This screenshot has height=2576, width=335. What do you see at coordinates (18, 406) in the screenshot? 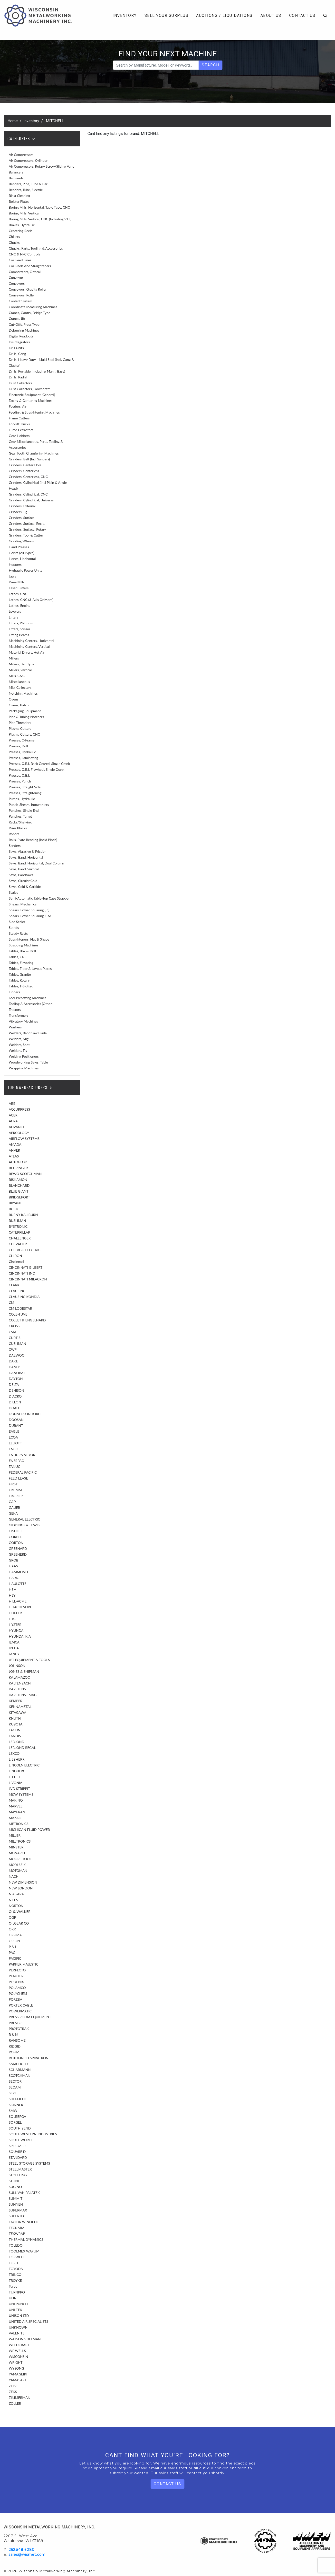
I see `Feeders, Air` at bounding box center [18, 406].